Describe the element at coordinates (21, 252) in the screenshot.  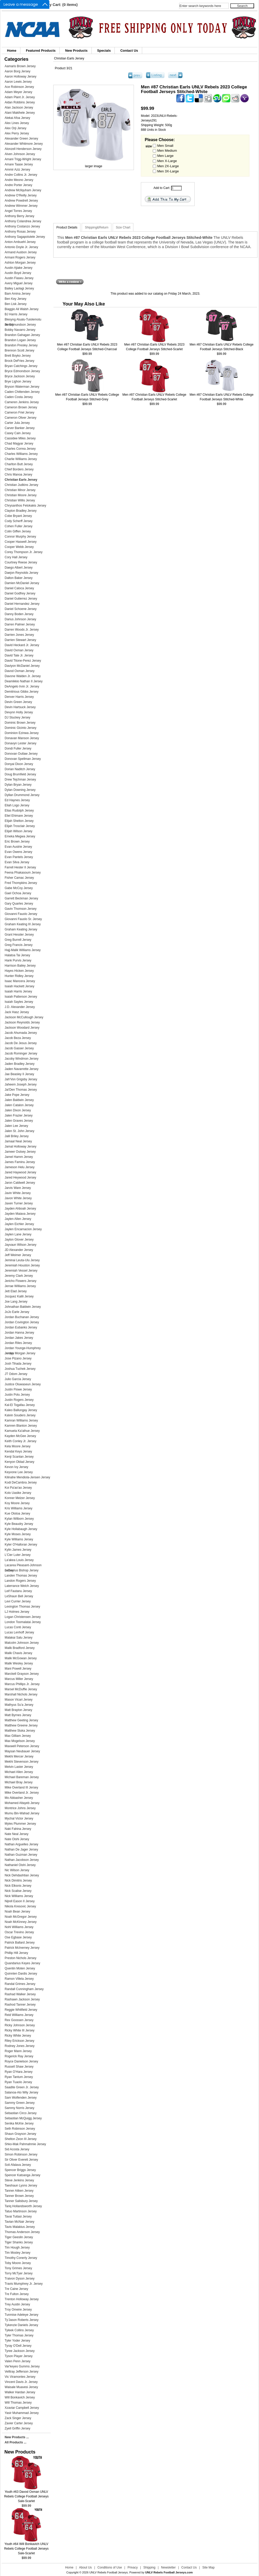
I see `Armand Ausbon Jersey` at that location.